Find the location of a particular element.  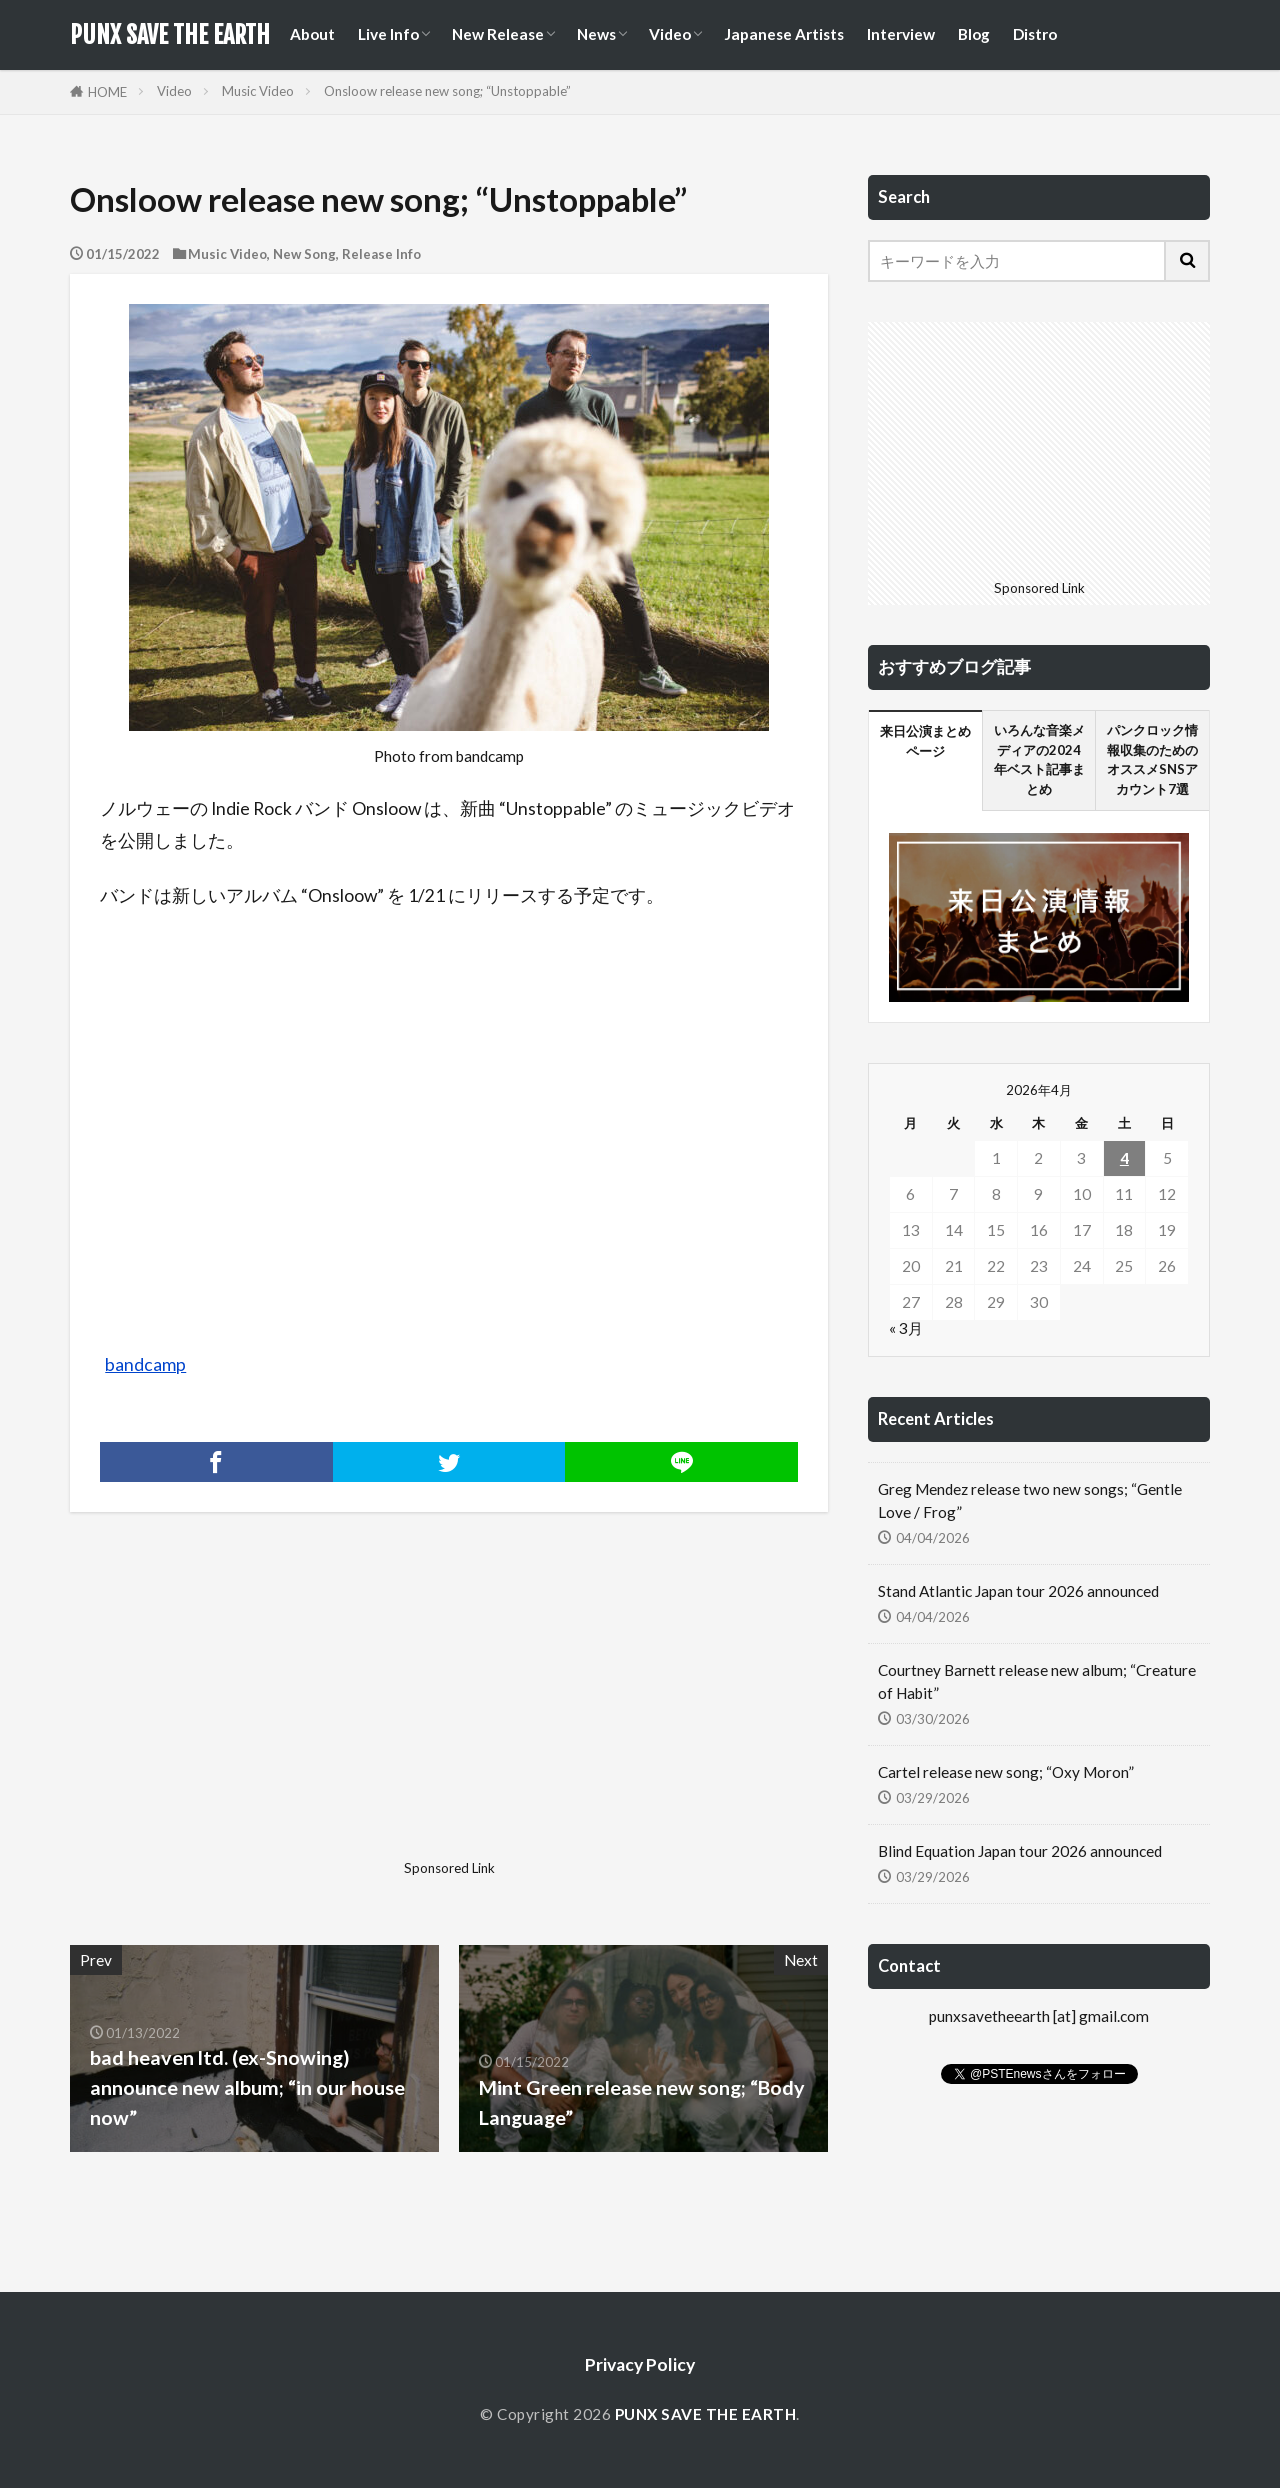

Blind Equation Japan tour 2026 announced is located at coordinates (1020, 1851).